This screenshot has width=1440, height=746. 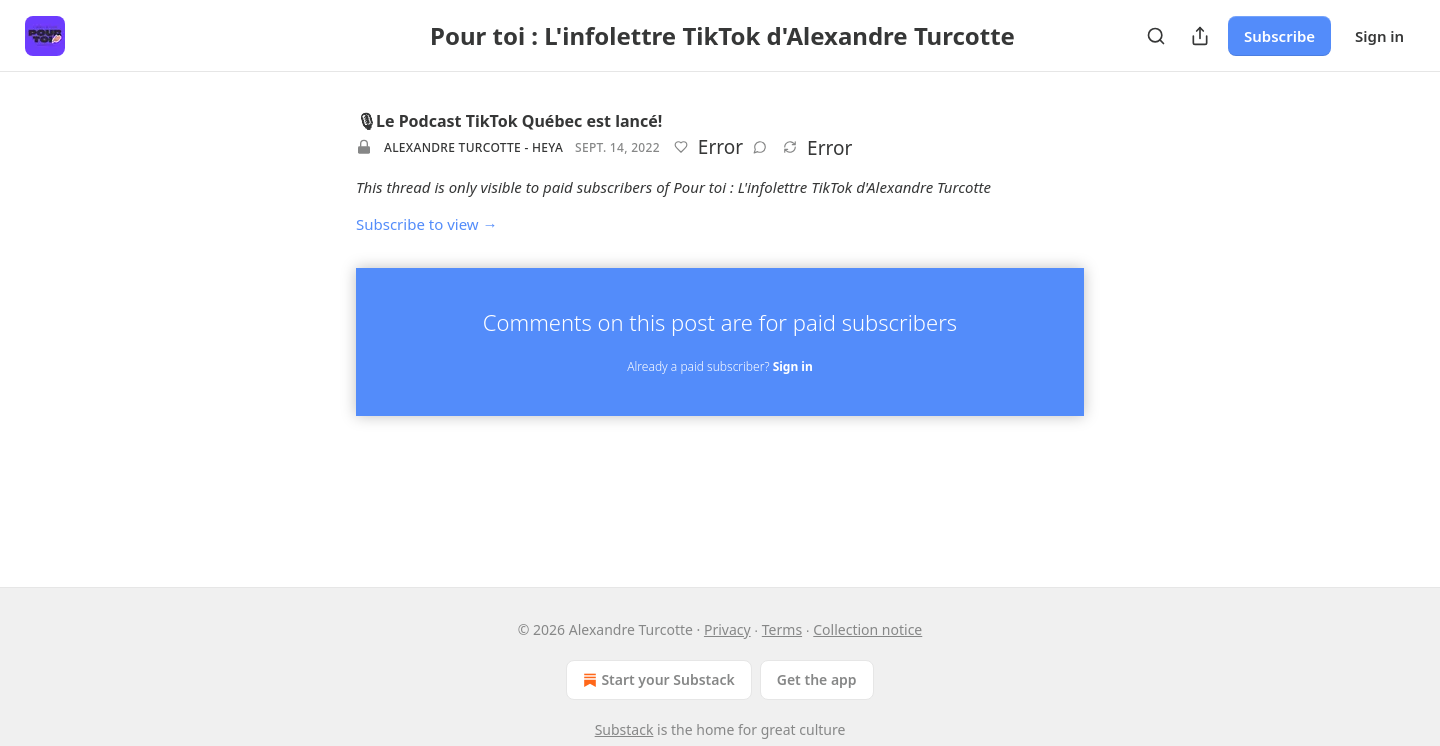 I want to click on Substack, so click(x=624, y=729).